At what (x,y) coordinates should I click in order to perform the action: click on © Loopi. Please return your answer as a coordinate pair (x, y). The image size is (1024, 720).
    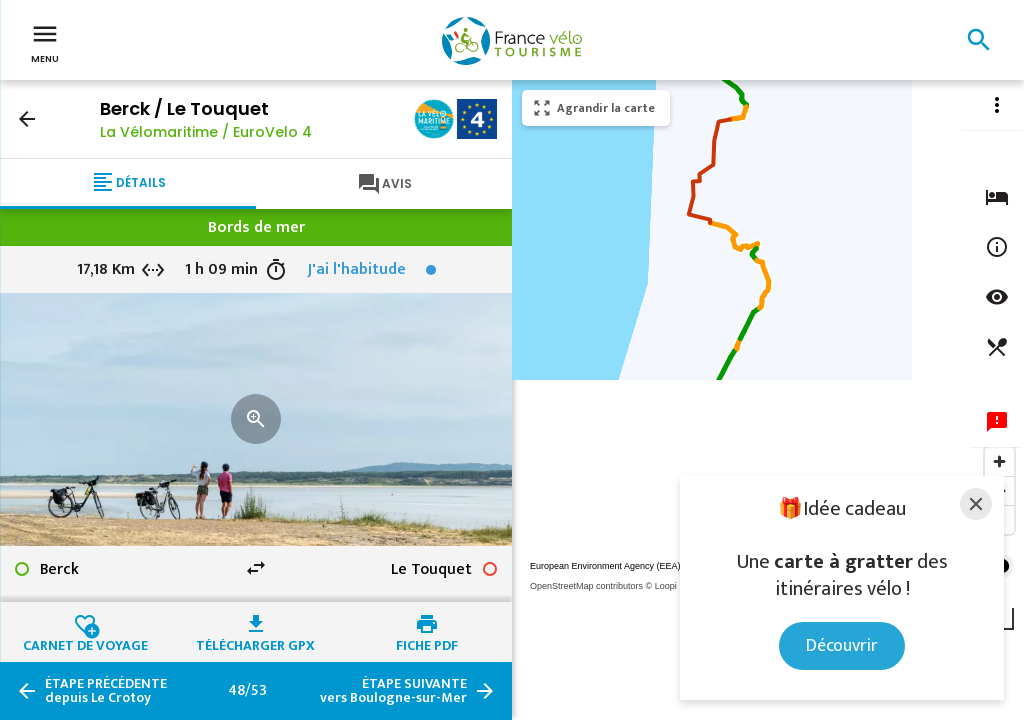
    Looking at the image, I should click on (661, 586).